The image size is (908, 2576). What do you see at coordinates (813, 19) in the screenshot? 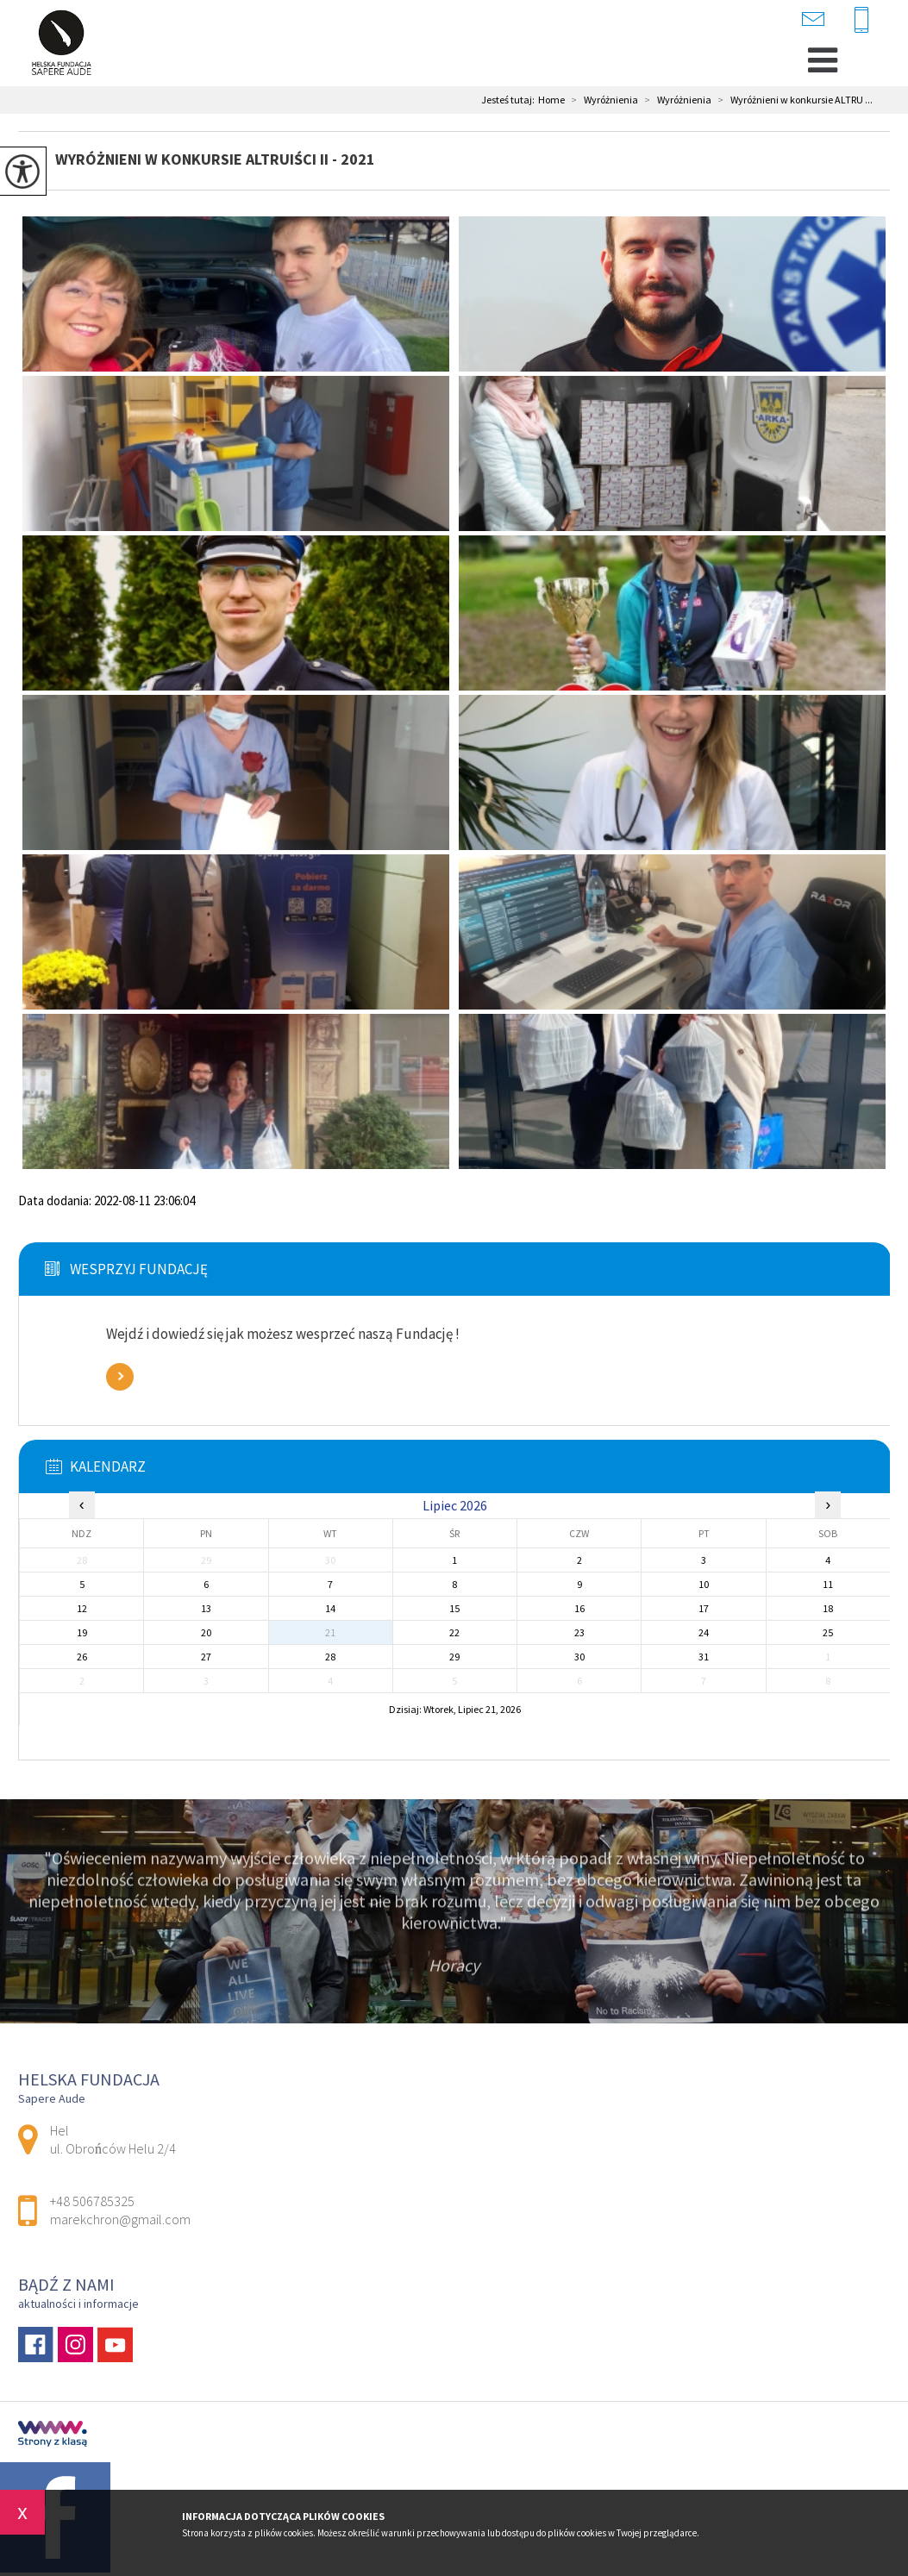
I see `marekchron@gmail.com` at bounding box center [813, 19].